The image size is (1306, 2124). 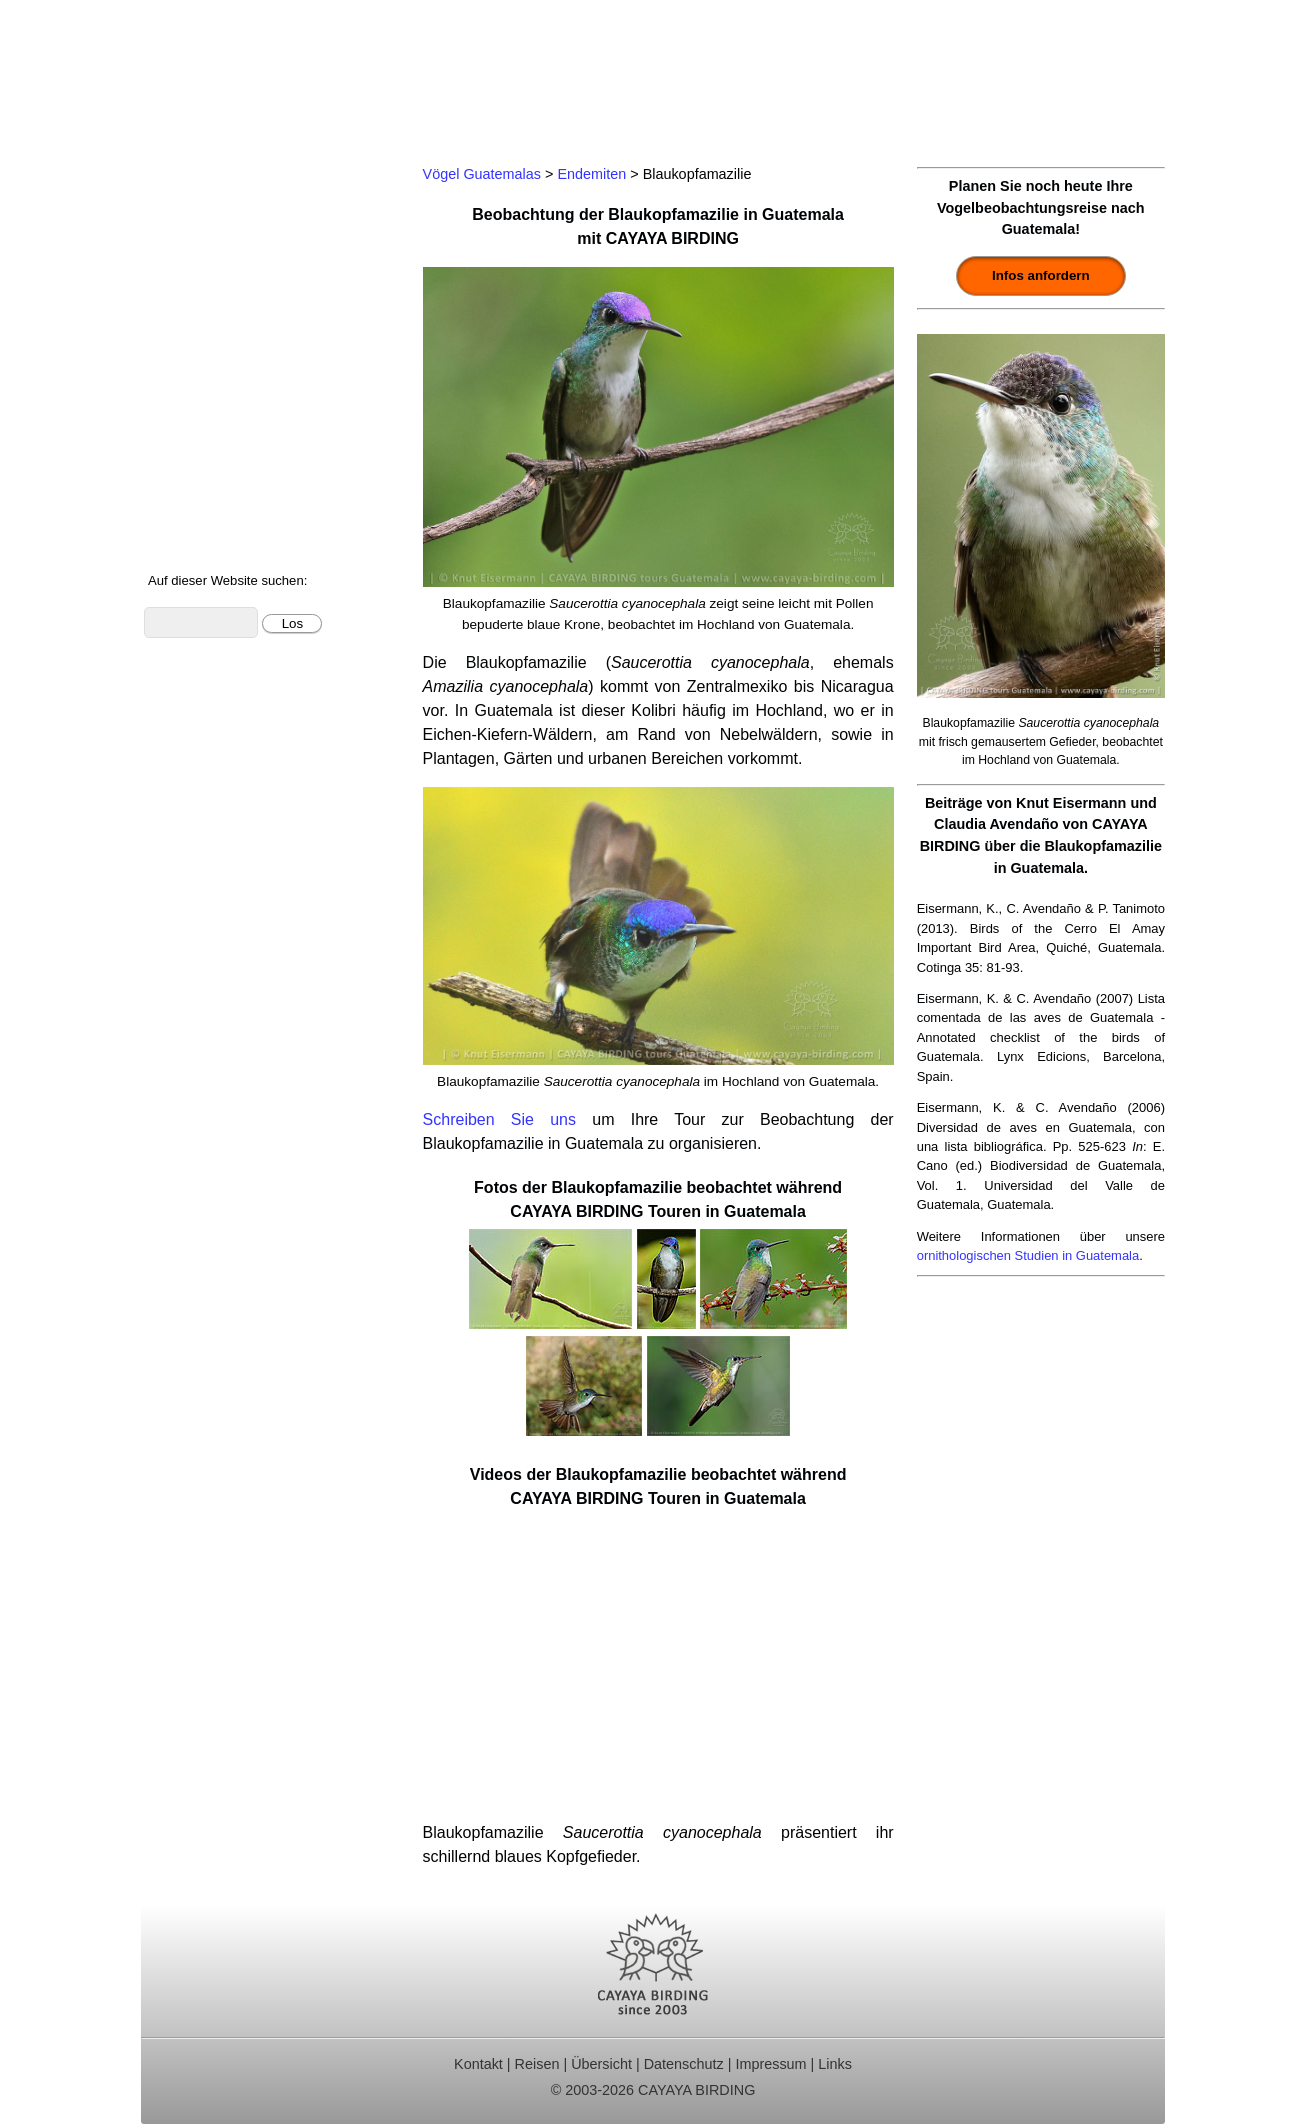 I want to click on Home, so click(x=176, y=170).